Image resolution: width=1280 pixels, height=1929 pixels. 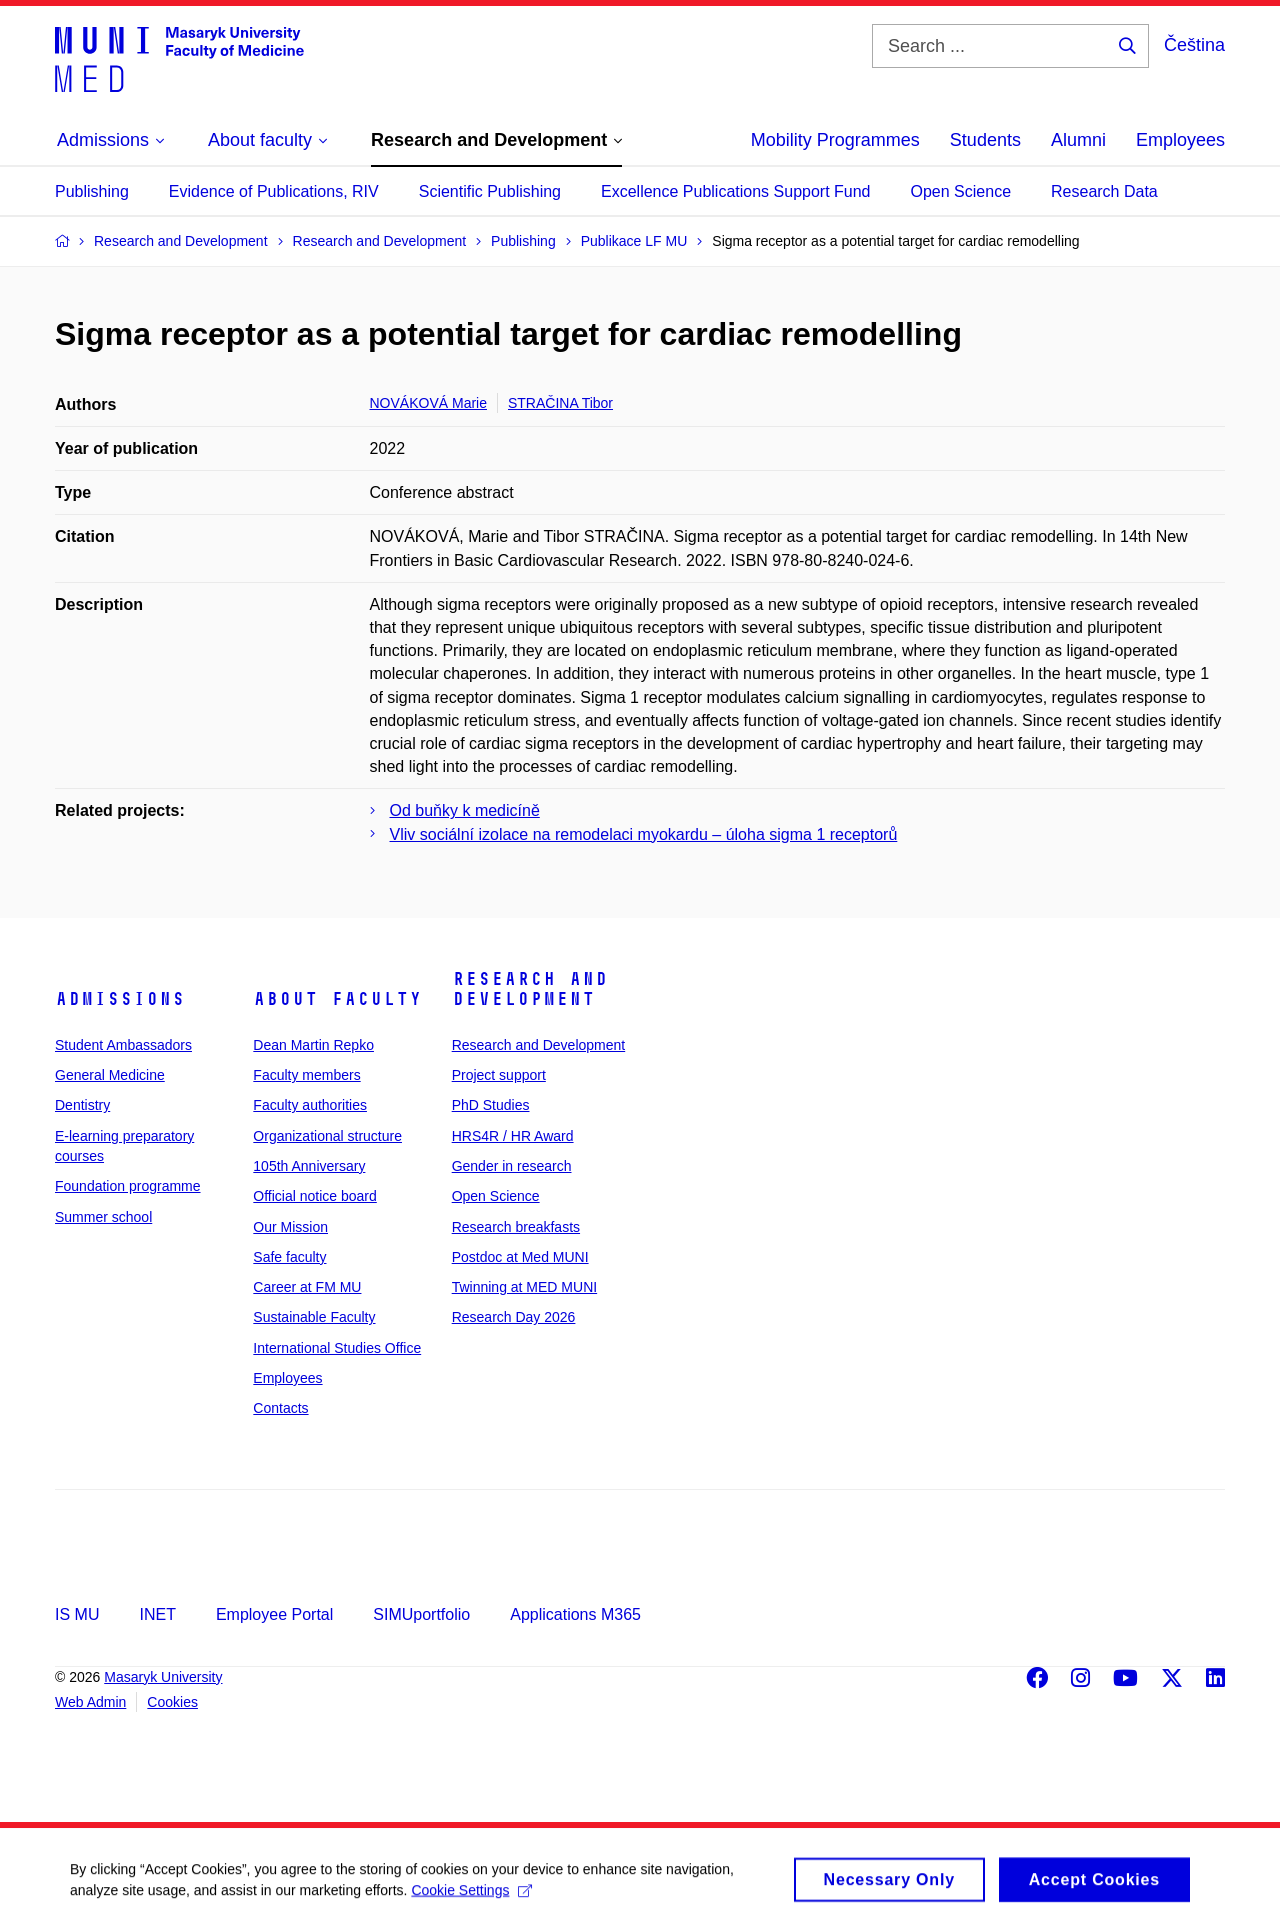 What do you see at coordinates (530, 989) in the screenshot?
I see `Research and Development` at bounding box center [530, 989].